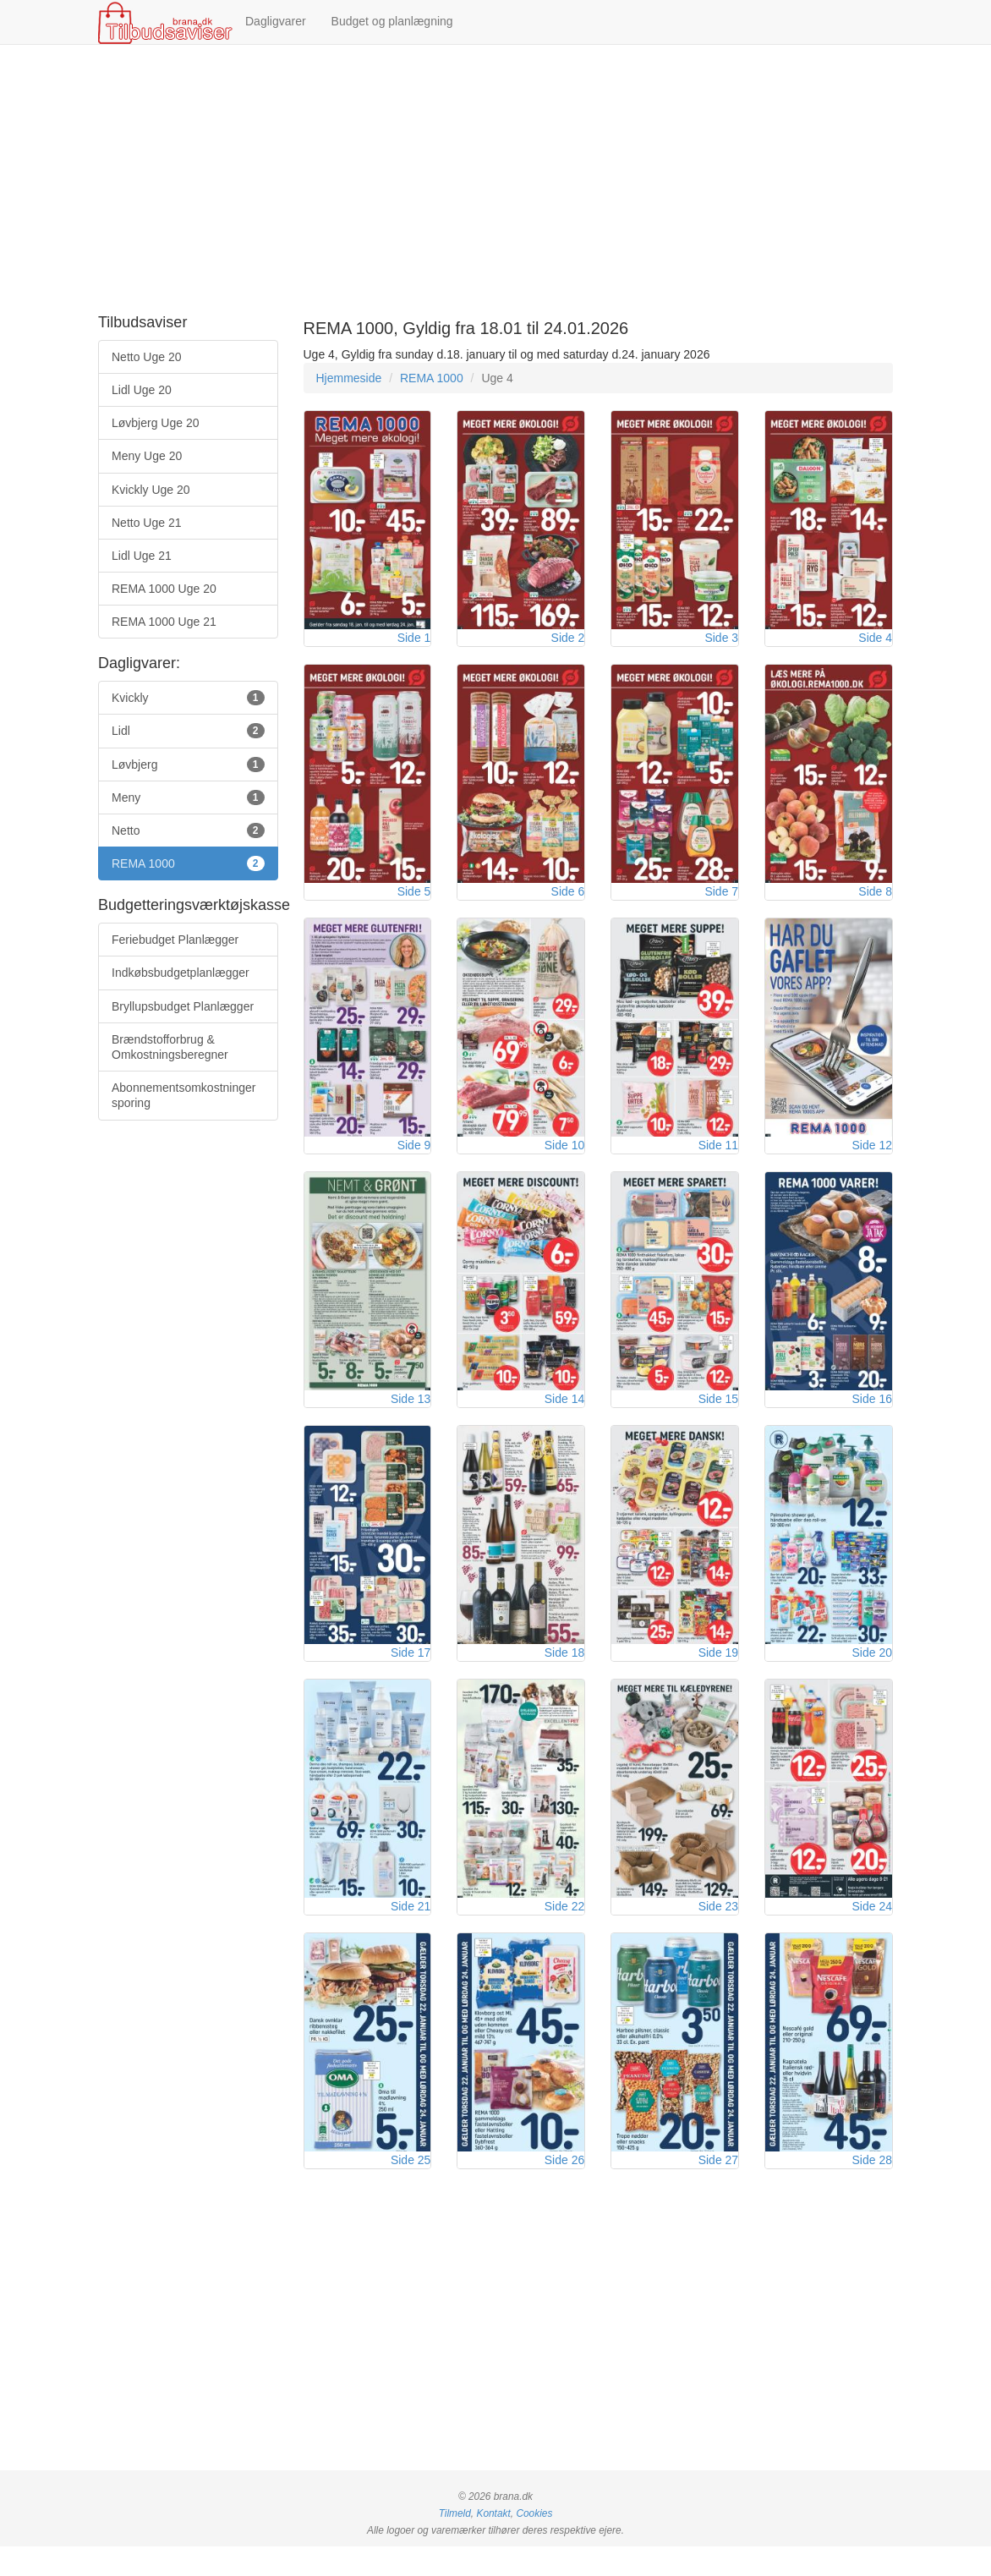 The height and width of the screenshot is (2576, 991). I want to click on Budget og planlægning, so click(392, 21).